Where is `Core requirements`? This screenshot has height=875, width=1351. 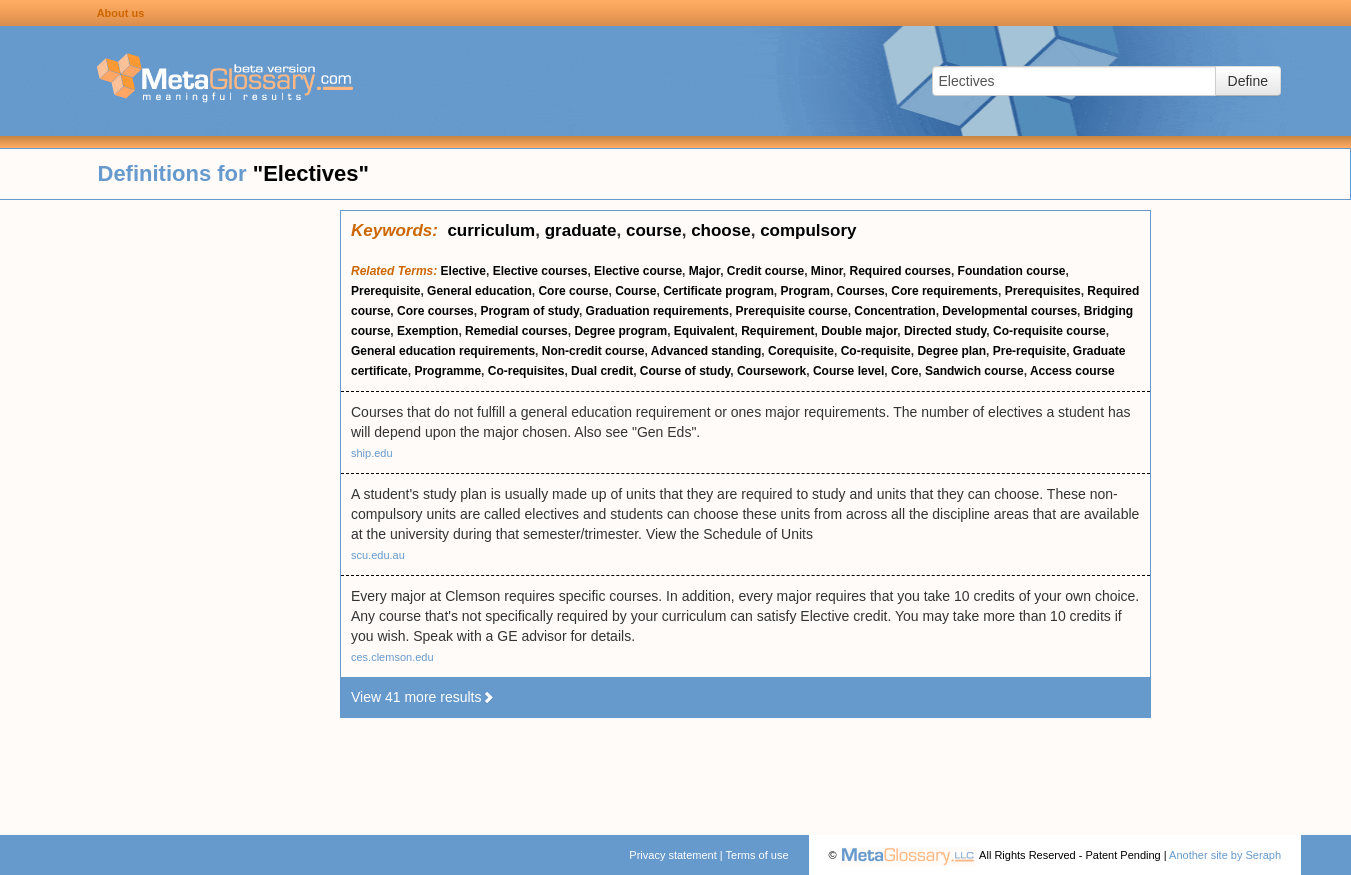 Core requirements is located at coordinates (944, 291).